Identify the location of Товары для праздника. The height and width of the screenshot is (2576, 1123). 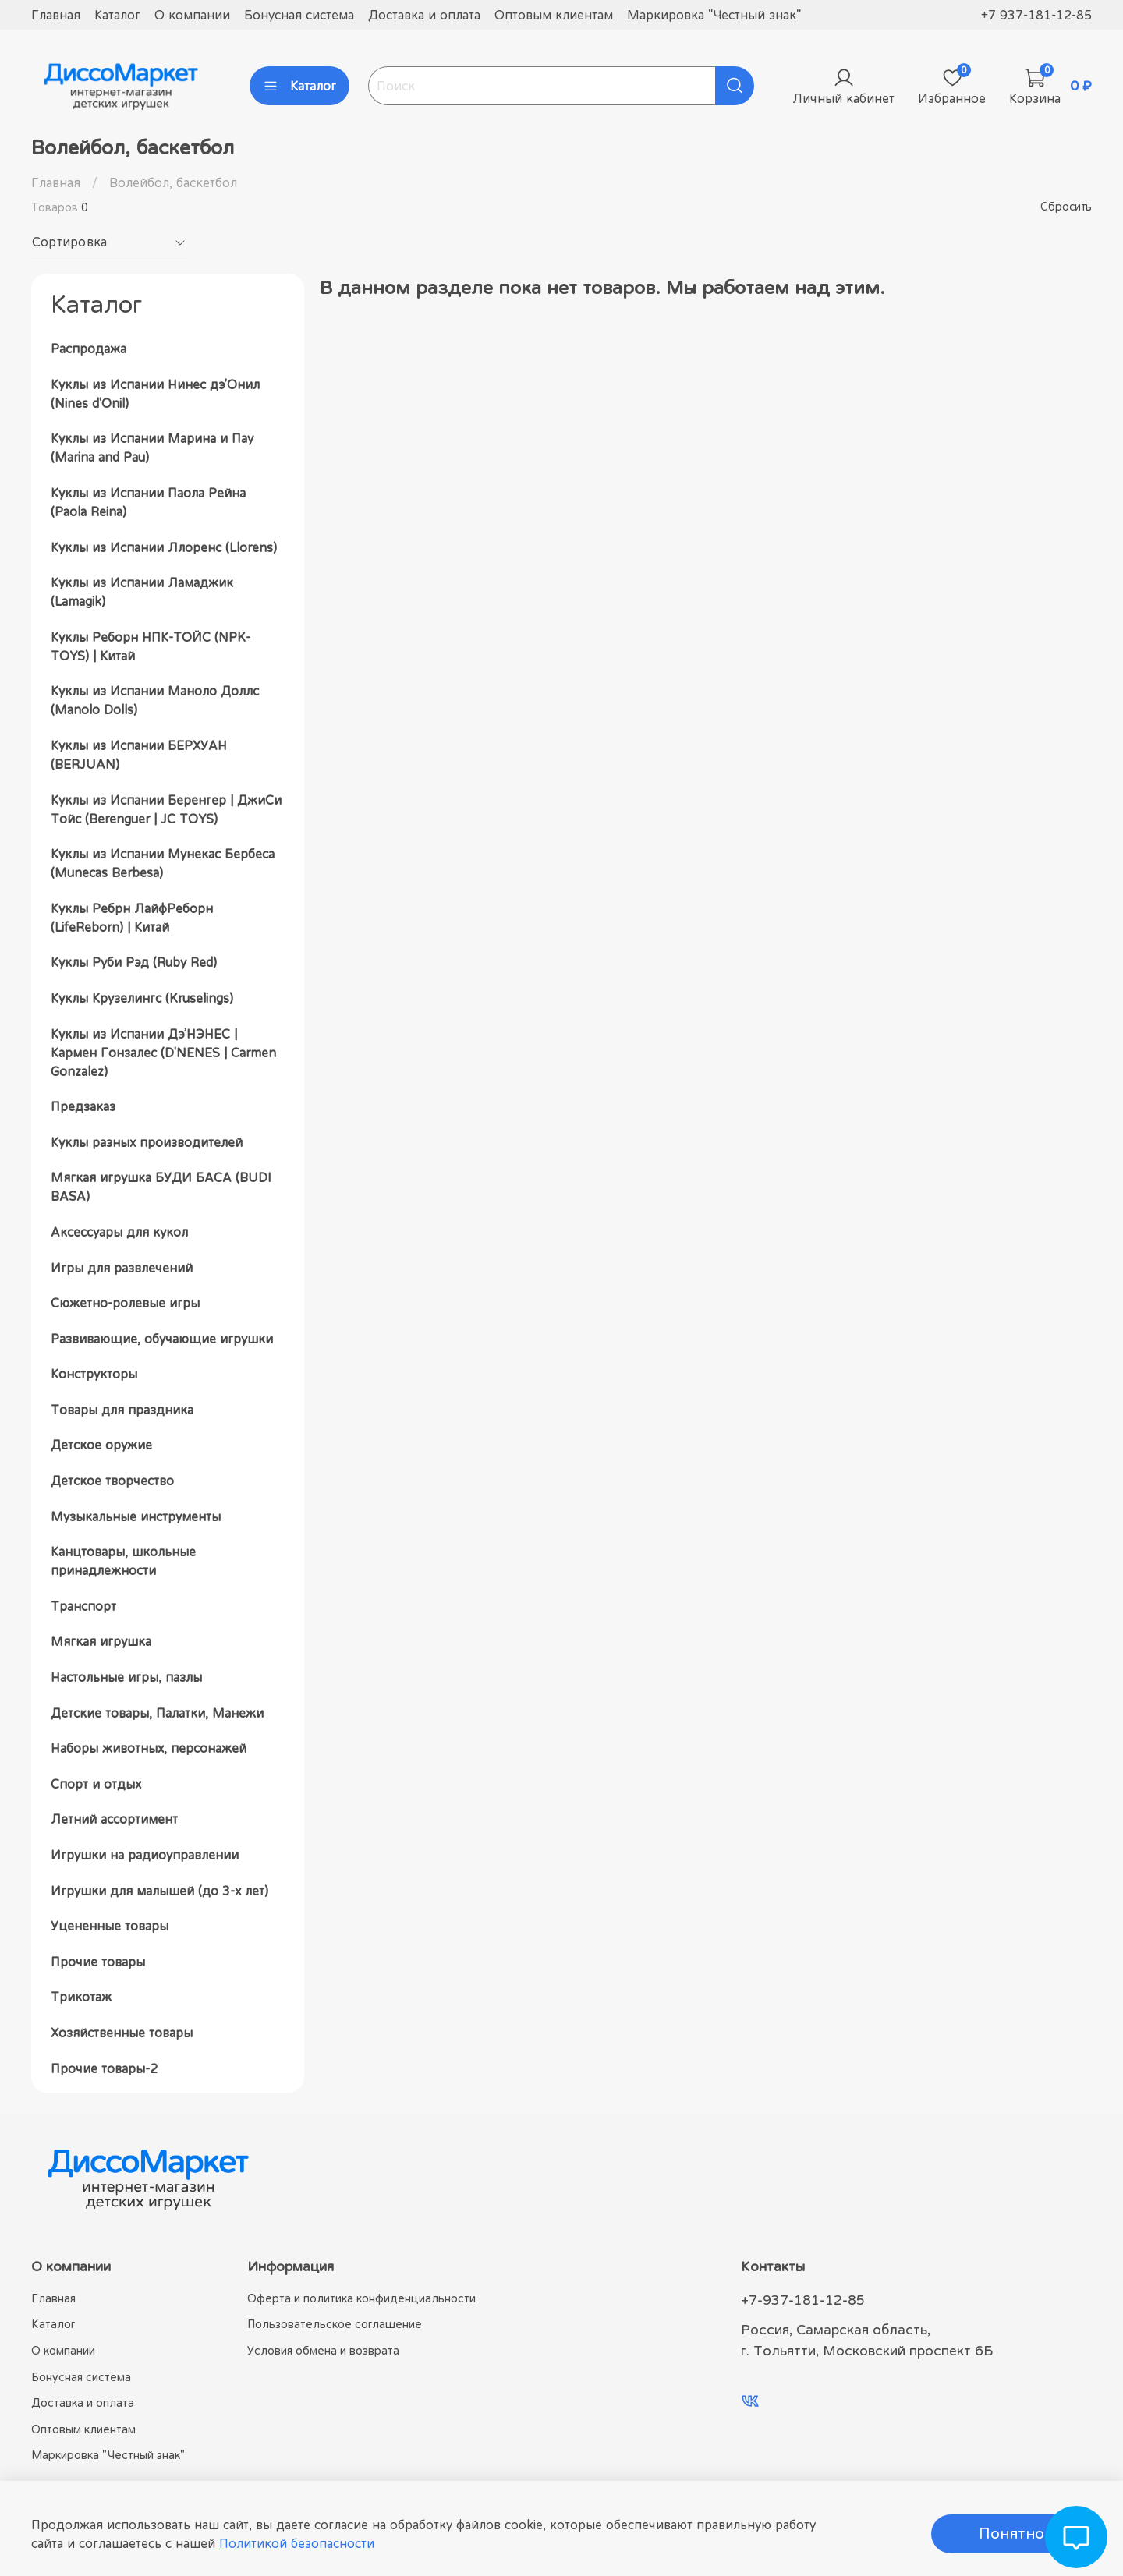
(122, 1410).